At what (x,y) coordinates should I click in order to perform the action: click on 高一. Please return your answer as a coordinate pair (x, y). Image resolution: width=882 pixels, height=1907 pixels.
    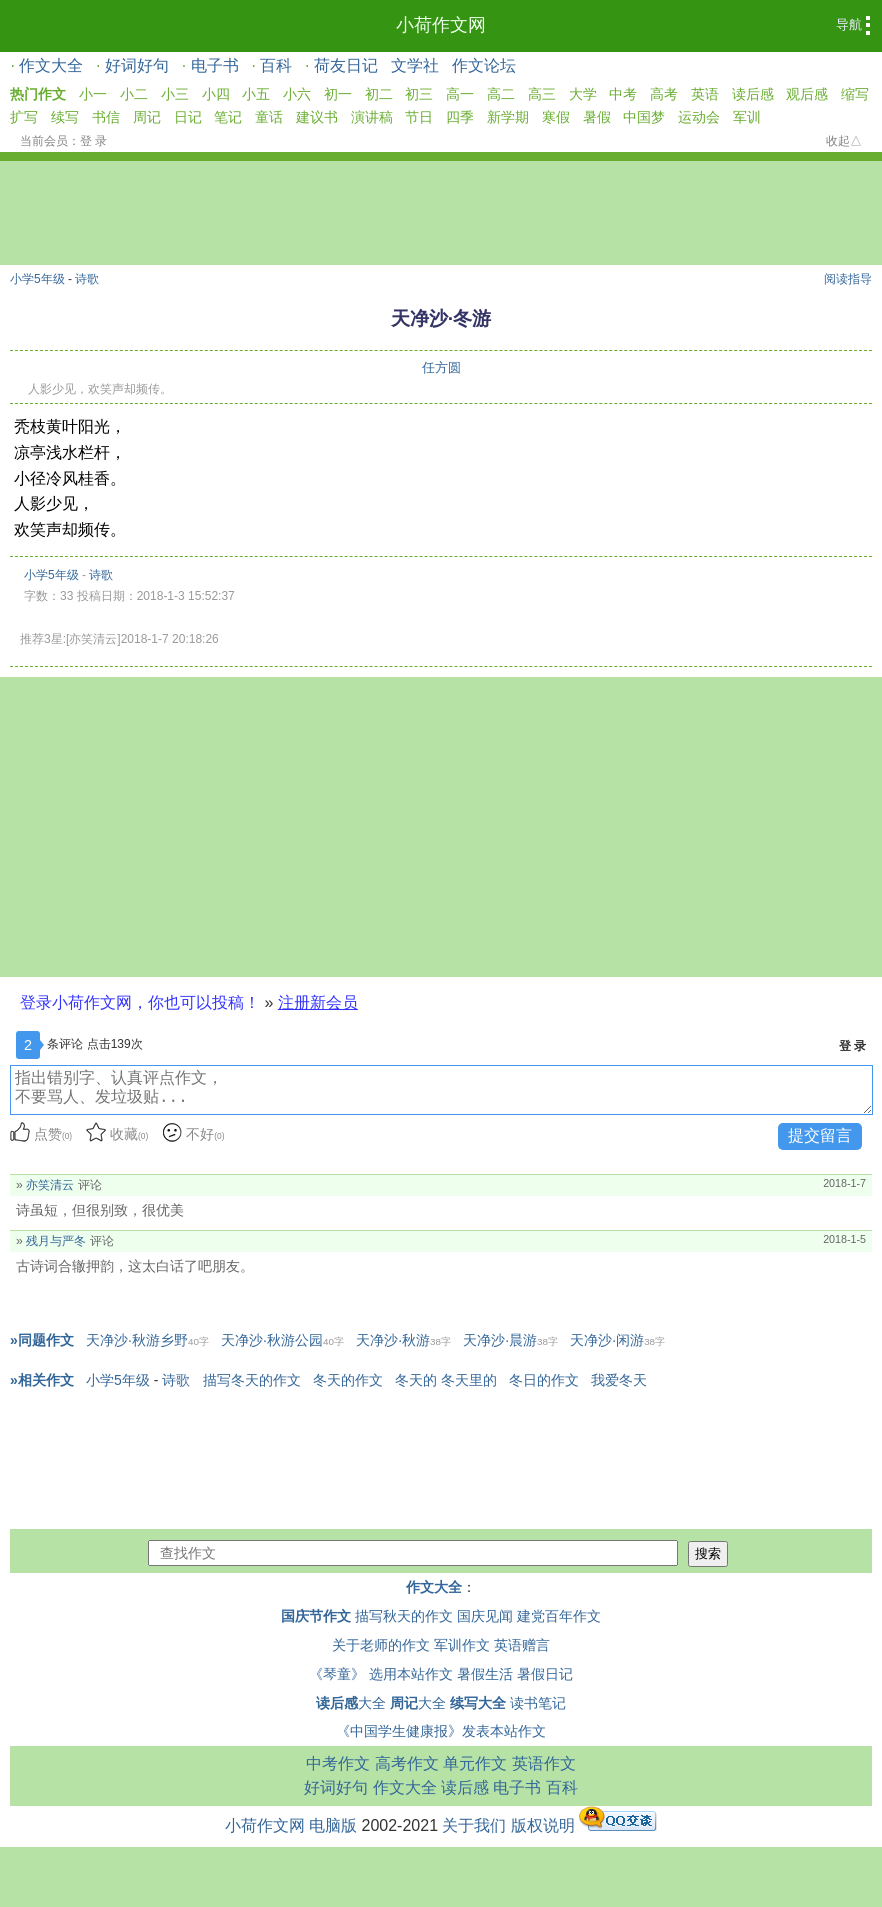
    Looking at the image, I should click on (460, 94).